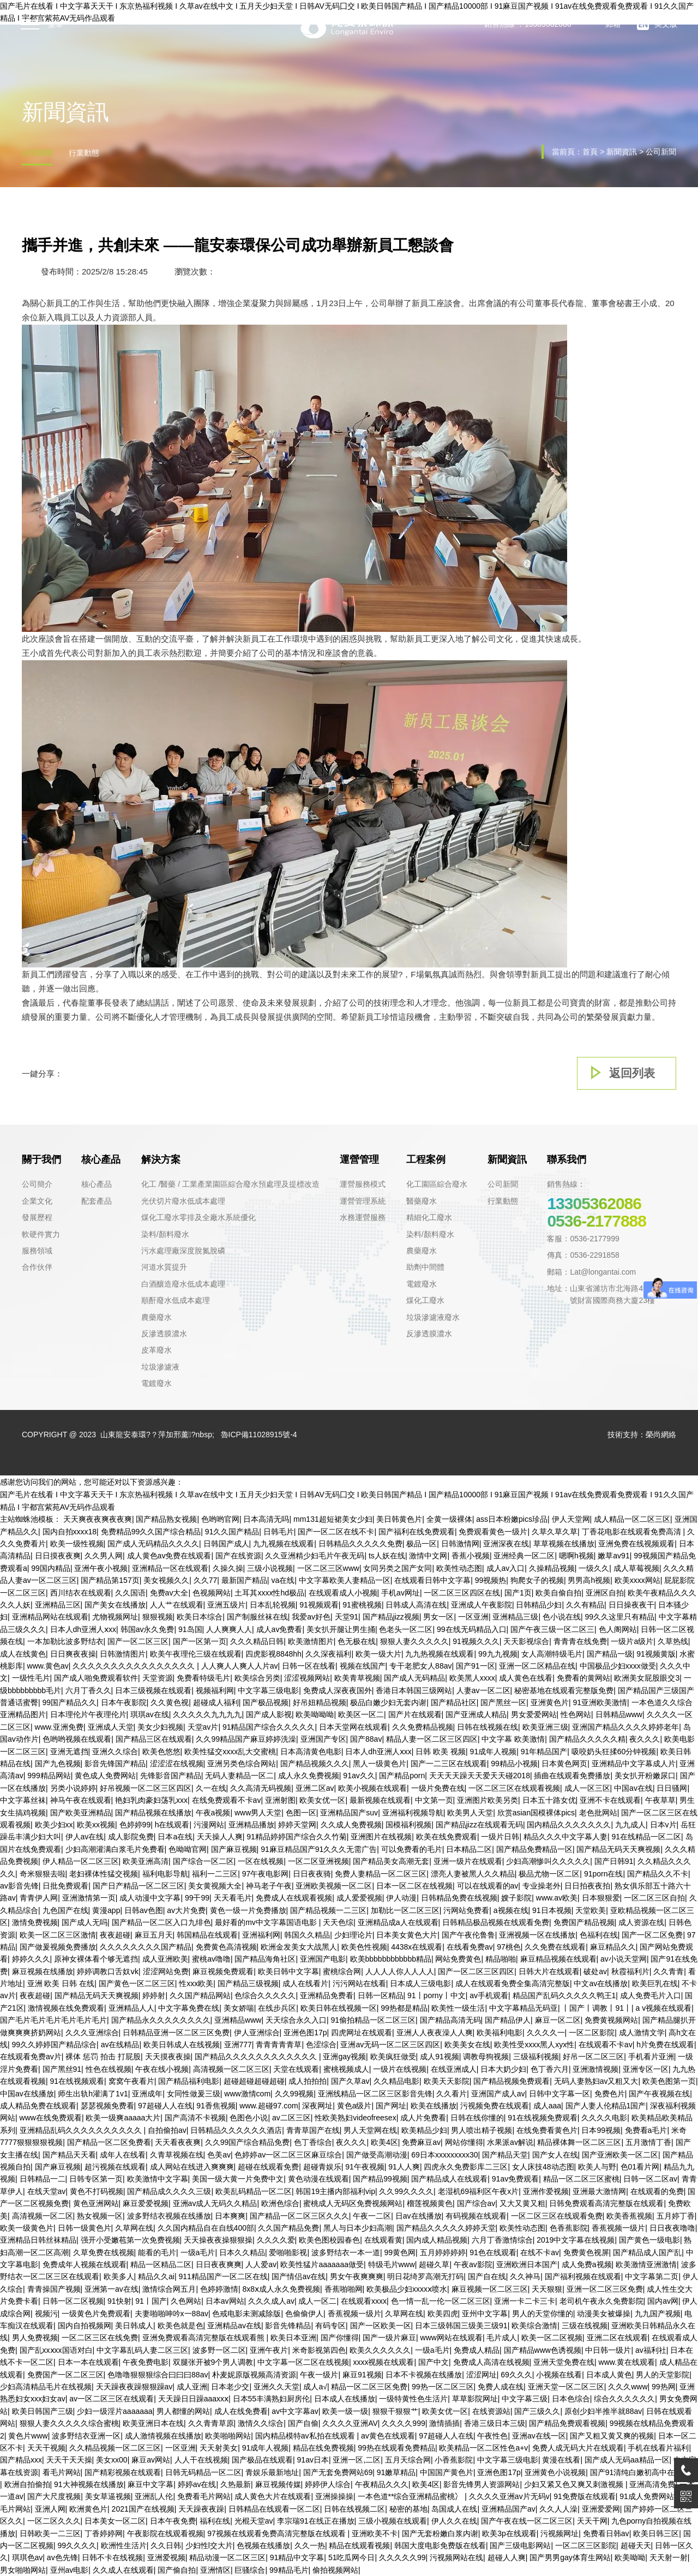 Image resolution: width=698 pixels, height=2576 pixels. Describe the element at coordinates (563, 1543) in the screenshot. I see `草草视频在线播放` at that location.